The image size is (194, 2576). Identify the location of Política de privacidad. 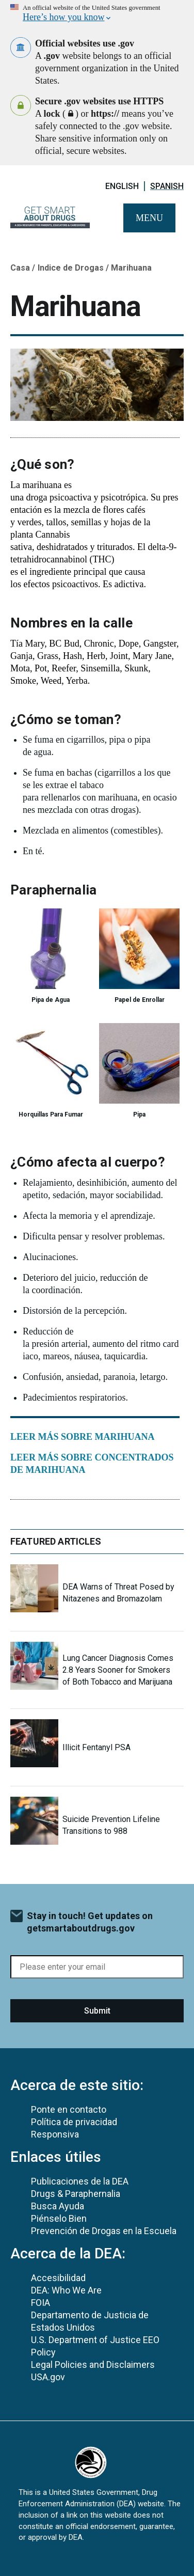
(74, 2121).